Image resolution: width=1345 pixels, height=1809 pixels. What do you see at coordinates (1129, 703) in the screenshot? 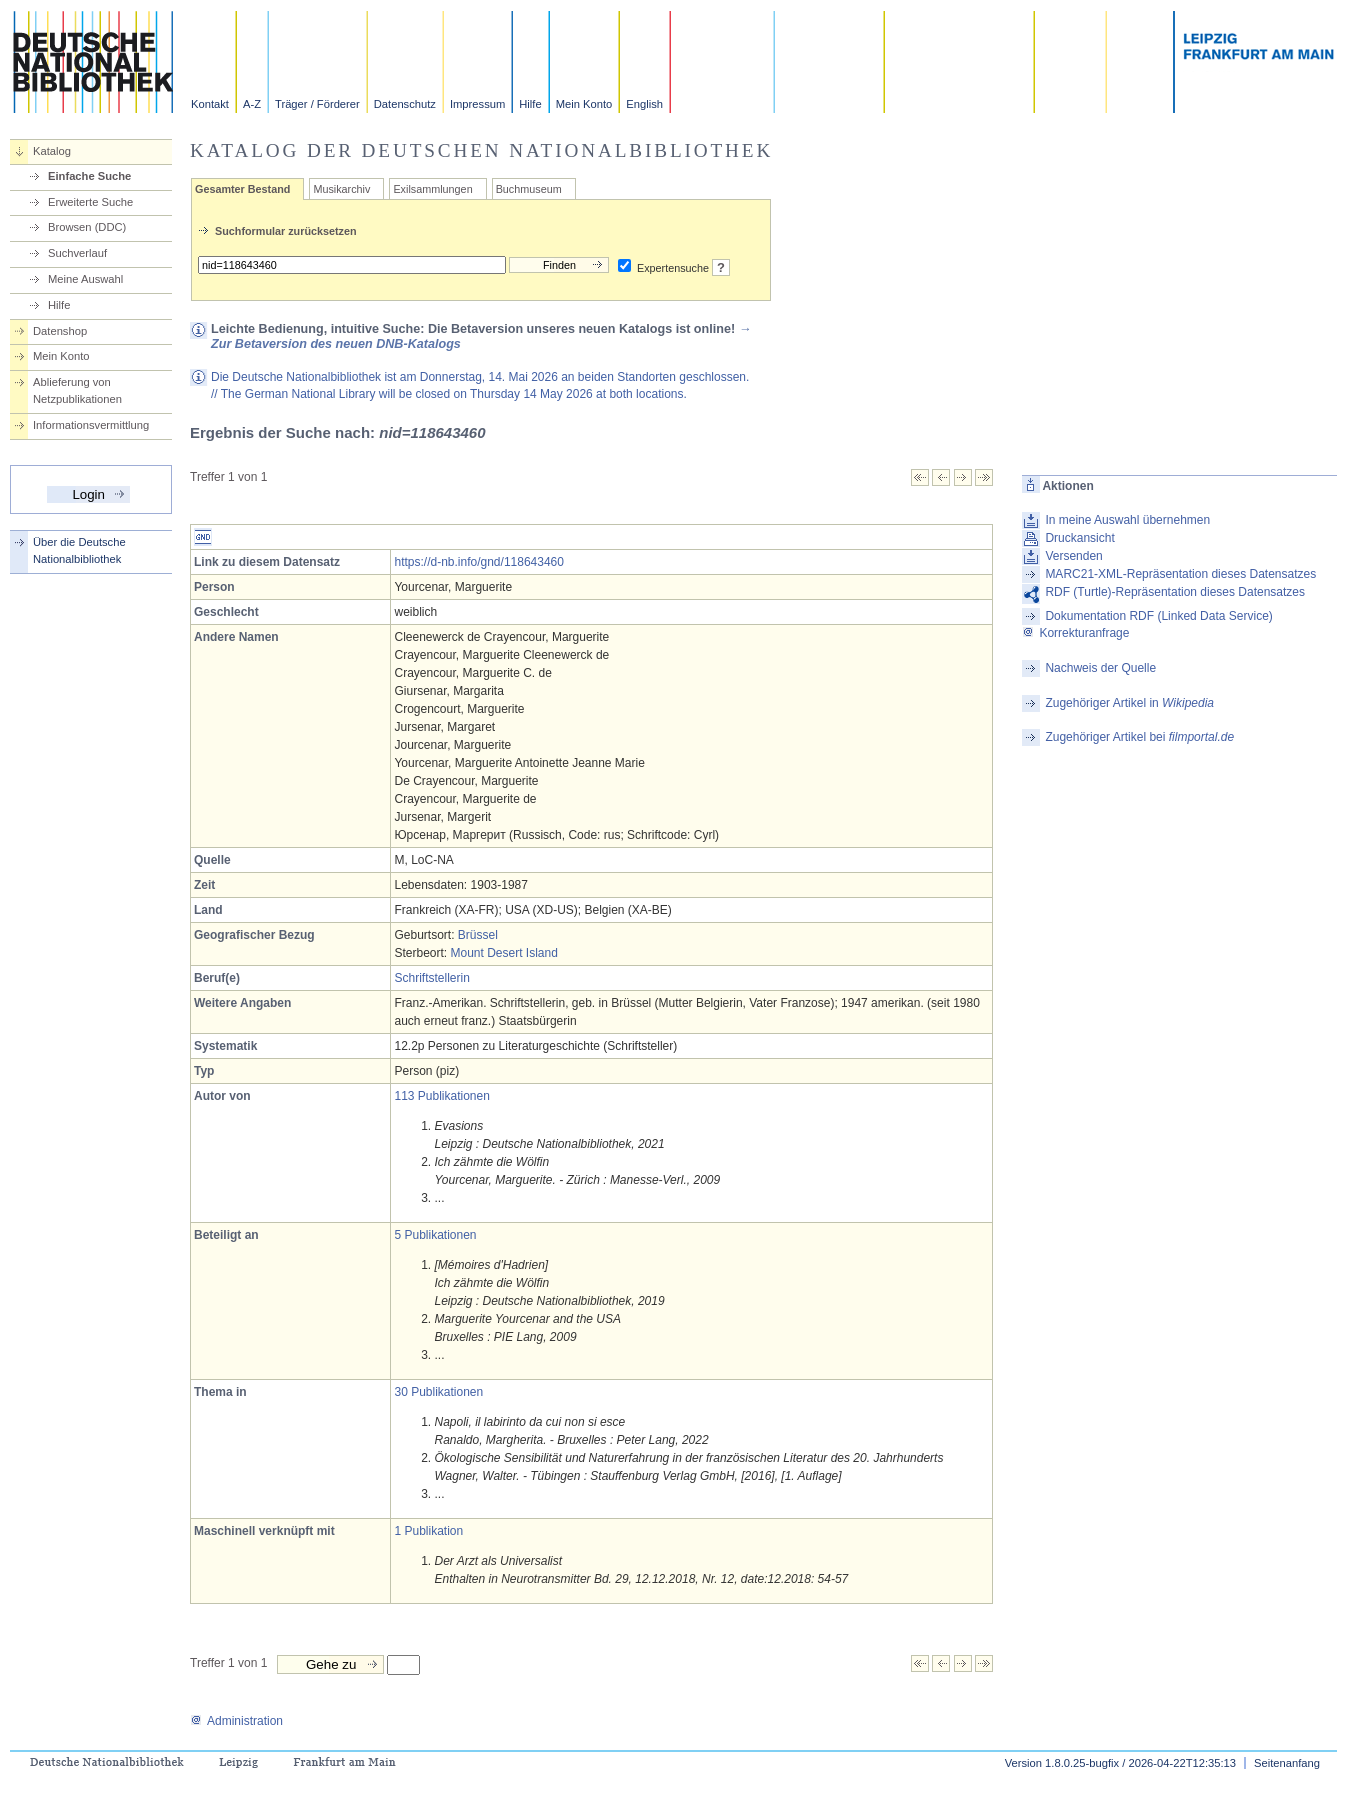
I see `Zugehöriger Artikel in` at bounding box center [1129, 703].